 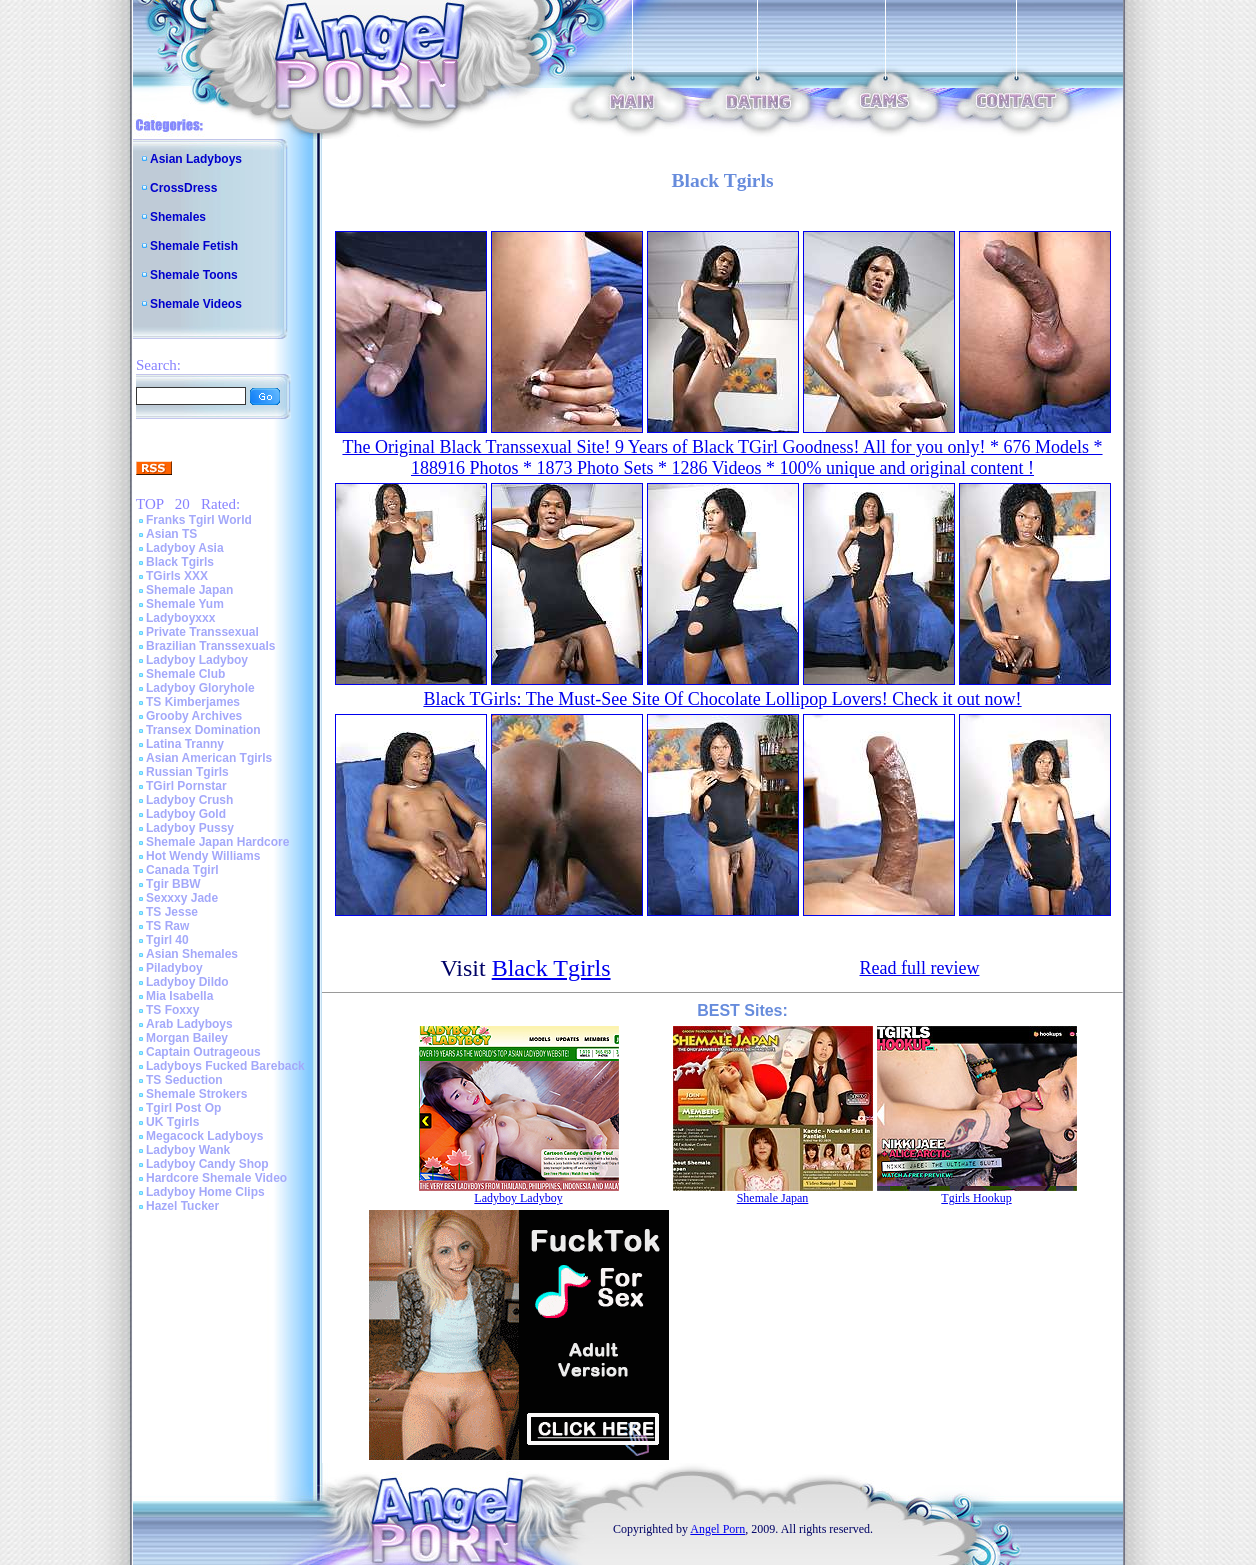 I want to click on Megacock Ladyboys, so click(x=204, y=1136).